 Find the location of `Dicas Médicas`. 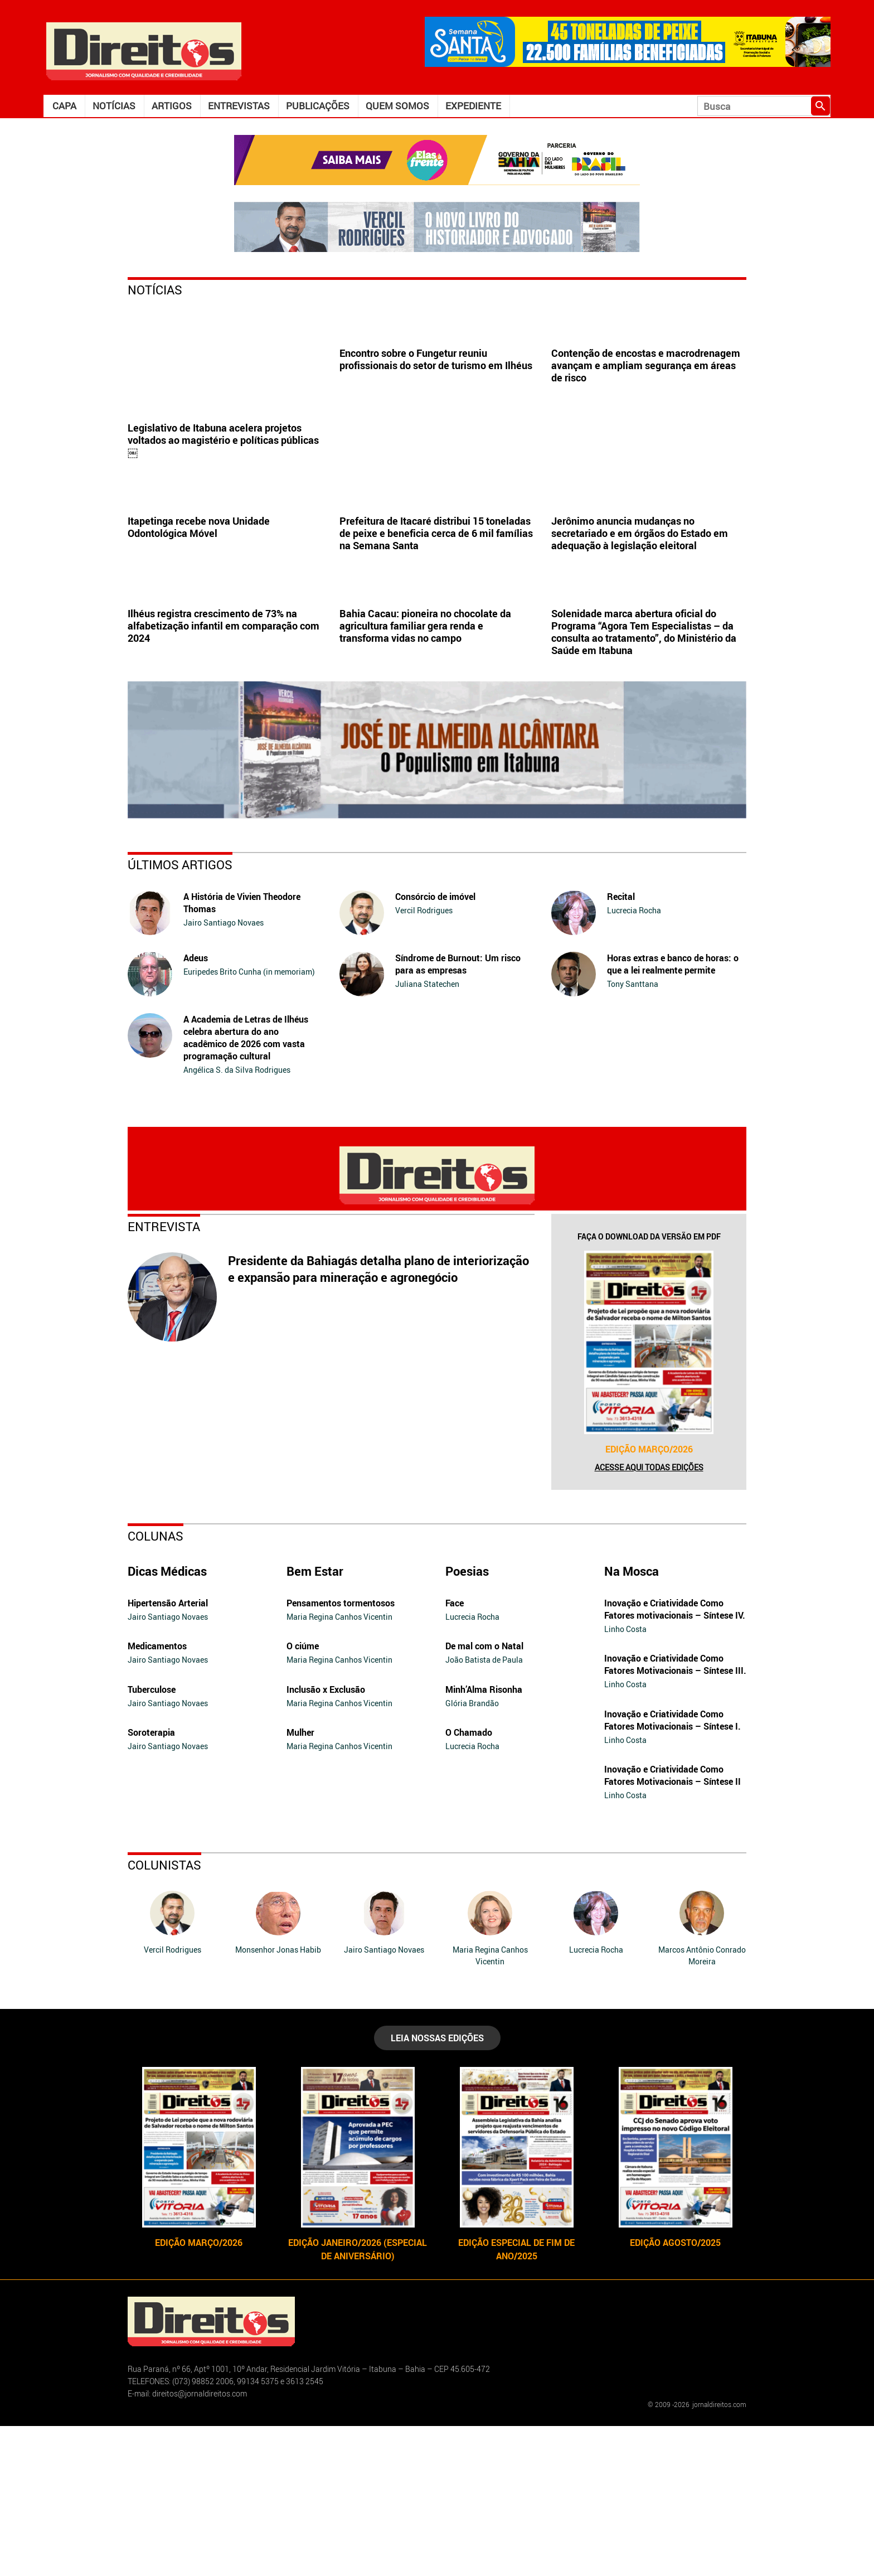

Dicas Médicas is located at coordinates (167, 1721).